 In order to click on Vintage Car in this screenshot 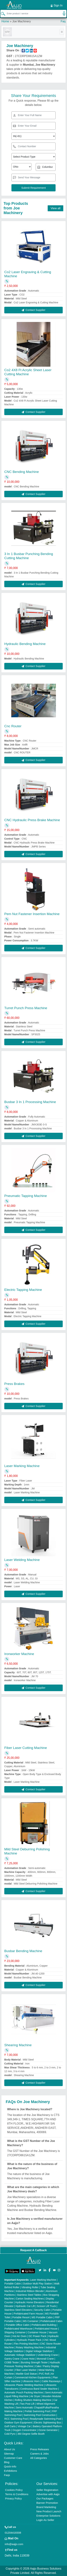, I will do `click(24, 2426)`.